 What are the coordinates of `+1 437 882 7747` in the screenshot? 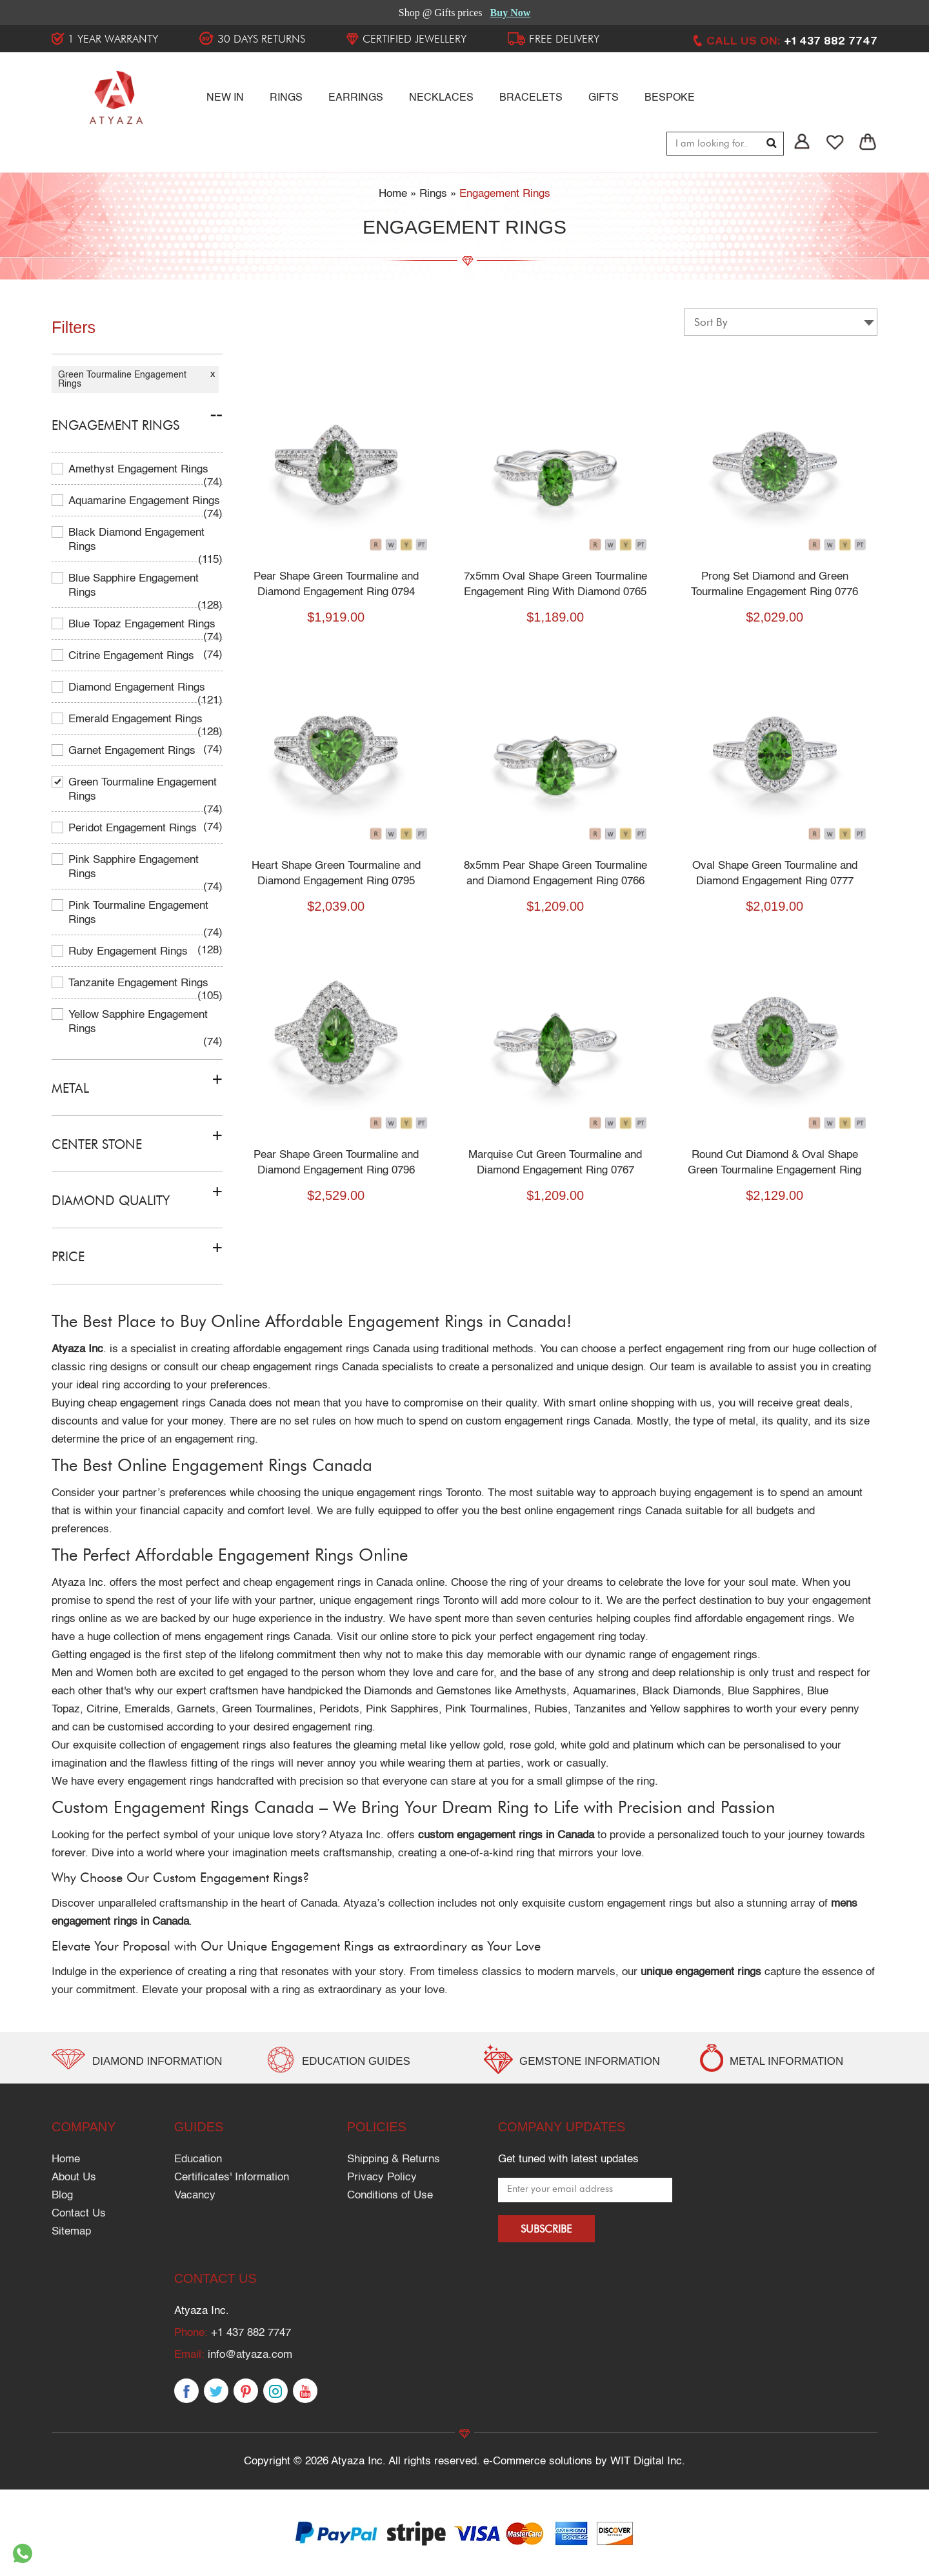 It's located at (251, 2333).